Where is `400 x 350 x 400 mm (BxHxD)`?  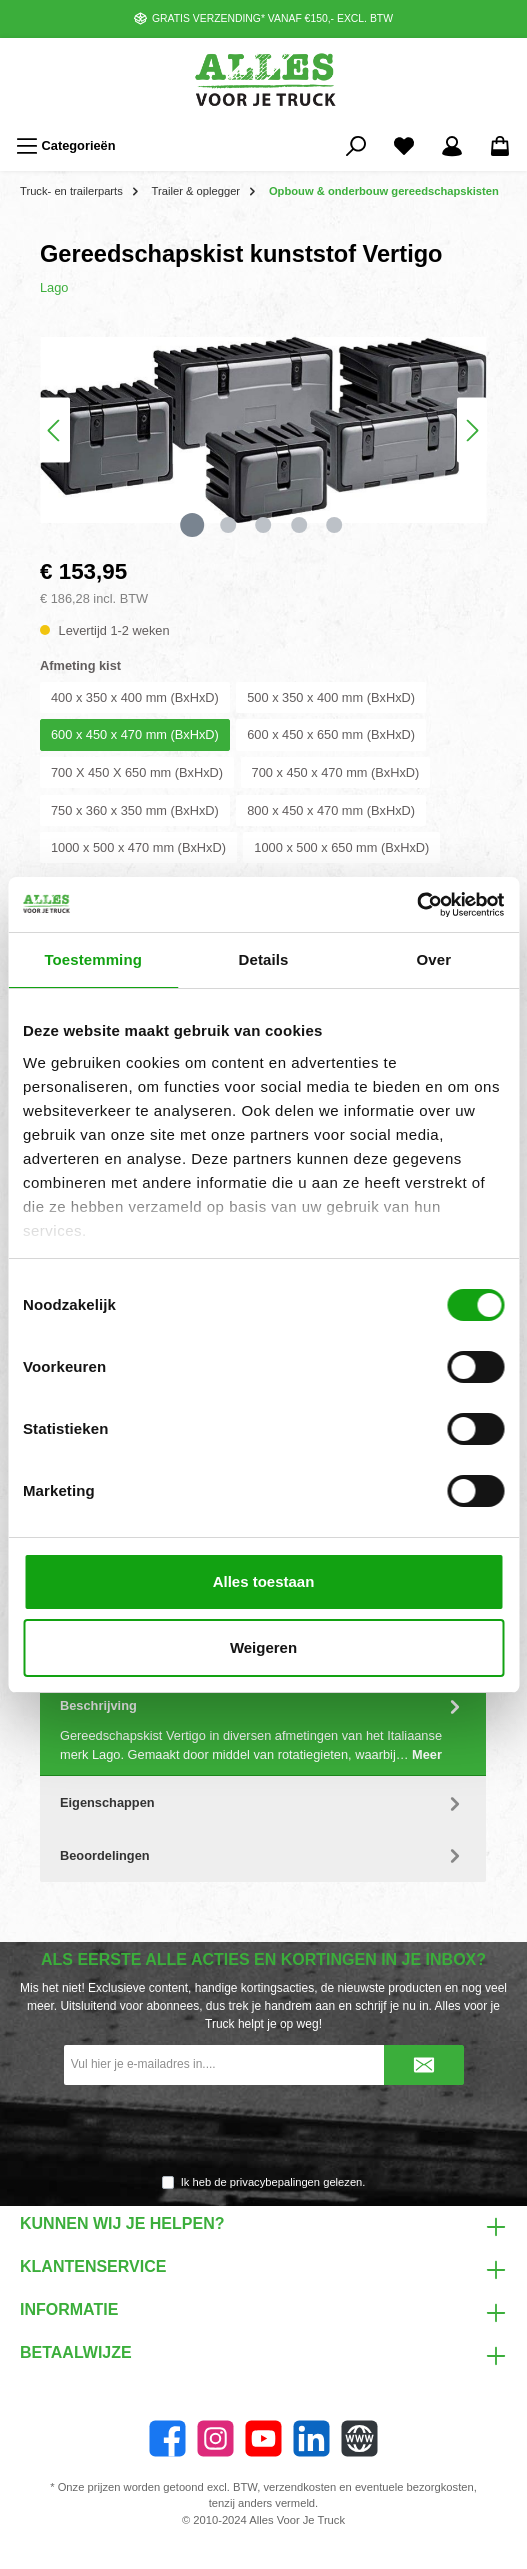
400 x 350 x 400 mm (BxHxD) is located at coordinates (135, 697).